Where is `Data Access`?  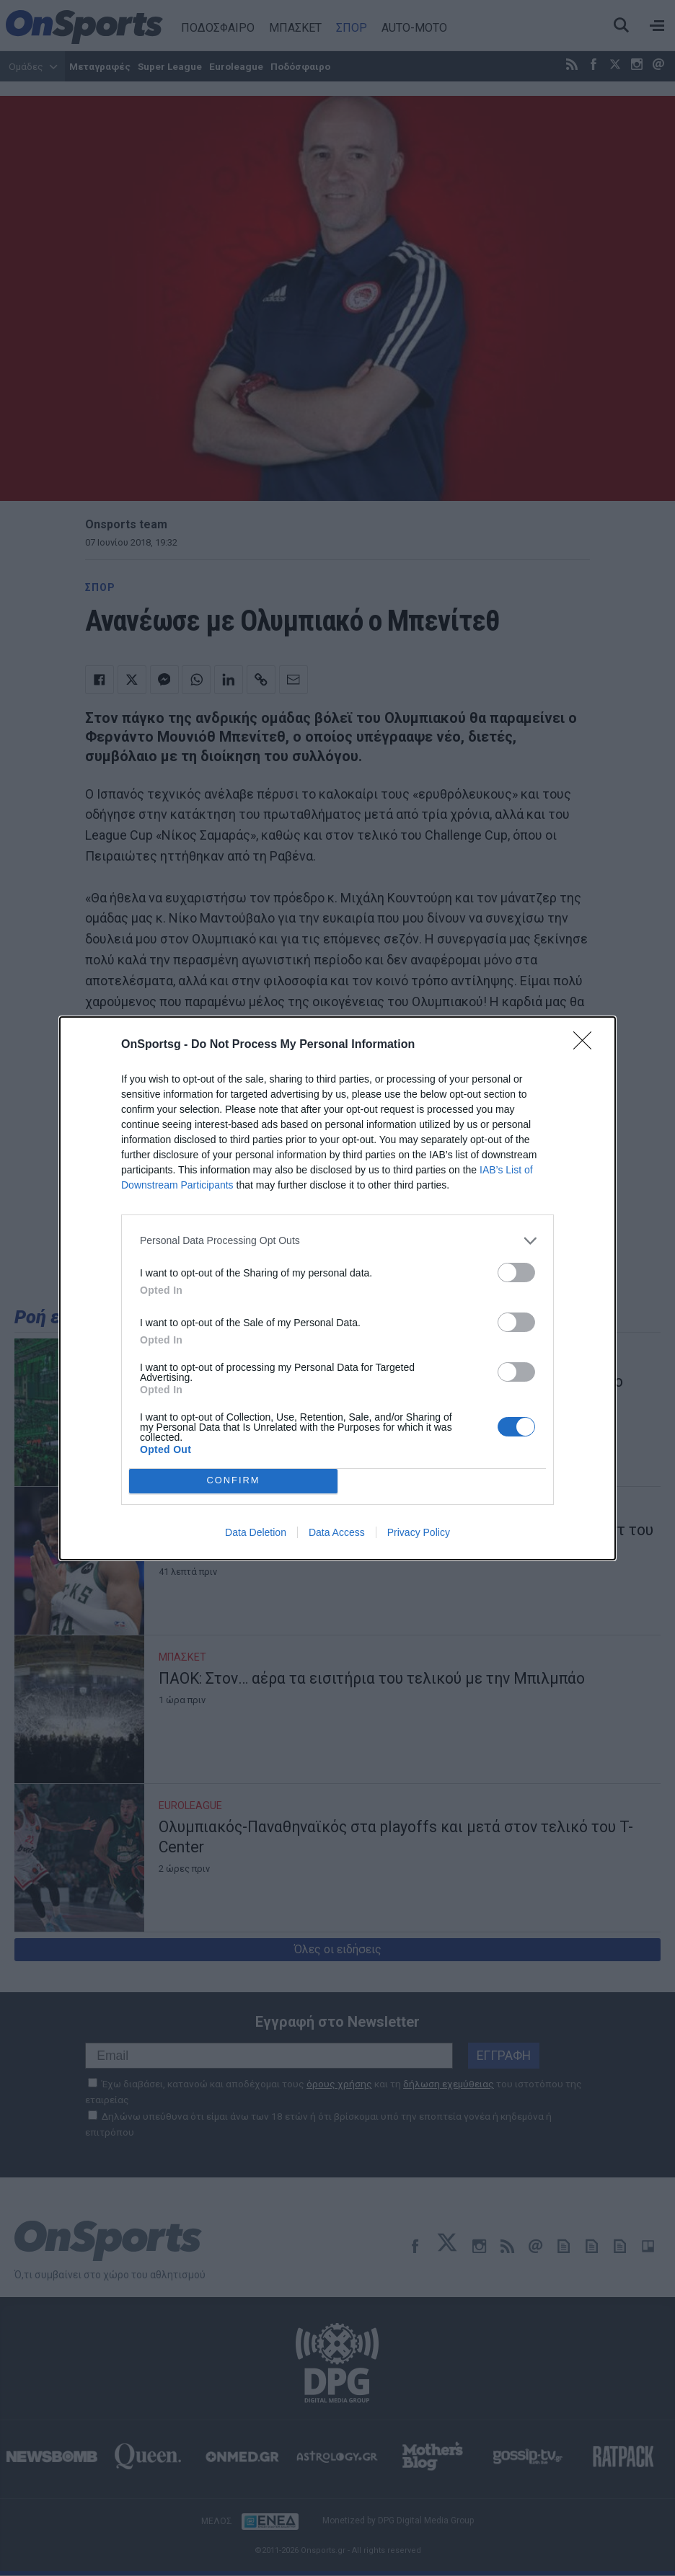
Data Access is located at coordinates (337, 1532).